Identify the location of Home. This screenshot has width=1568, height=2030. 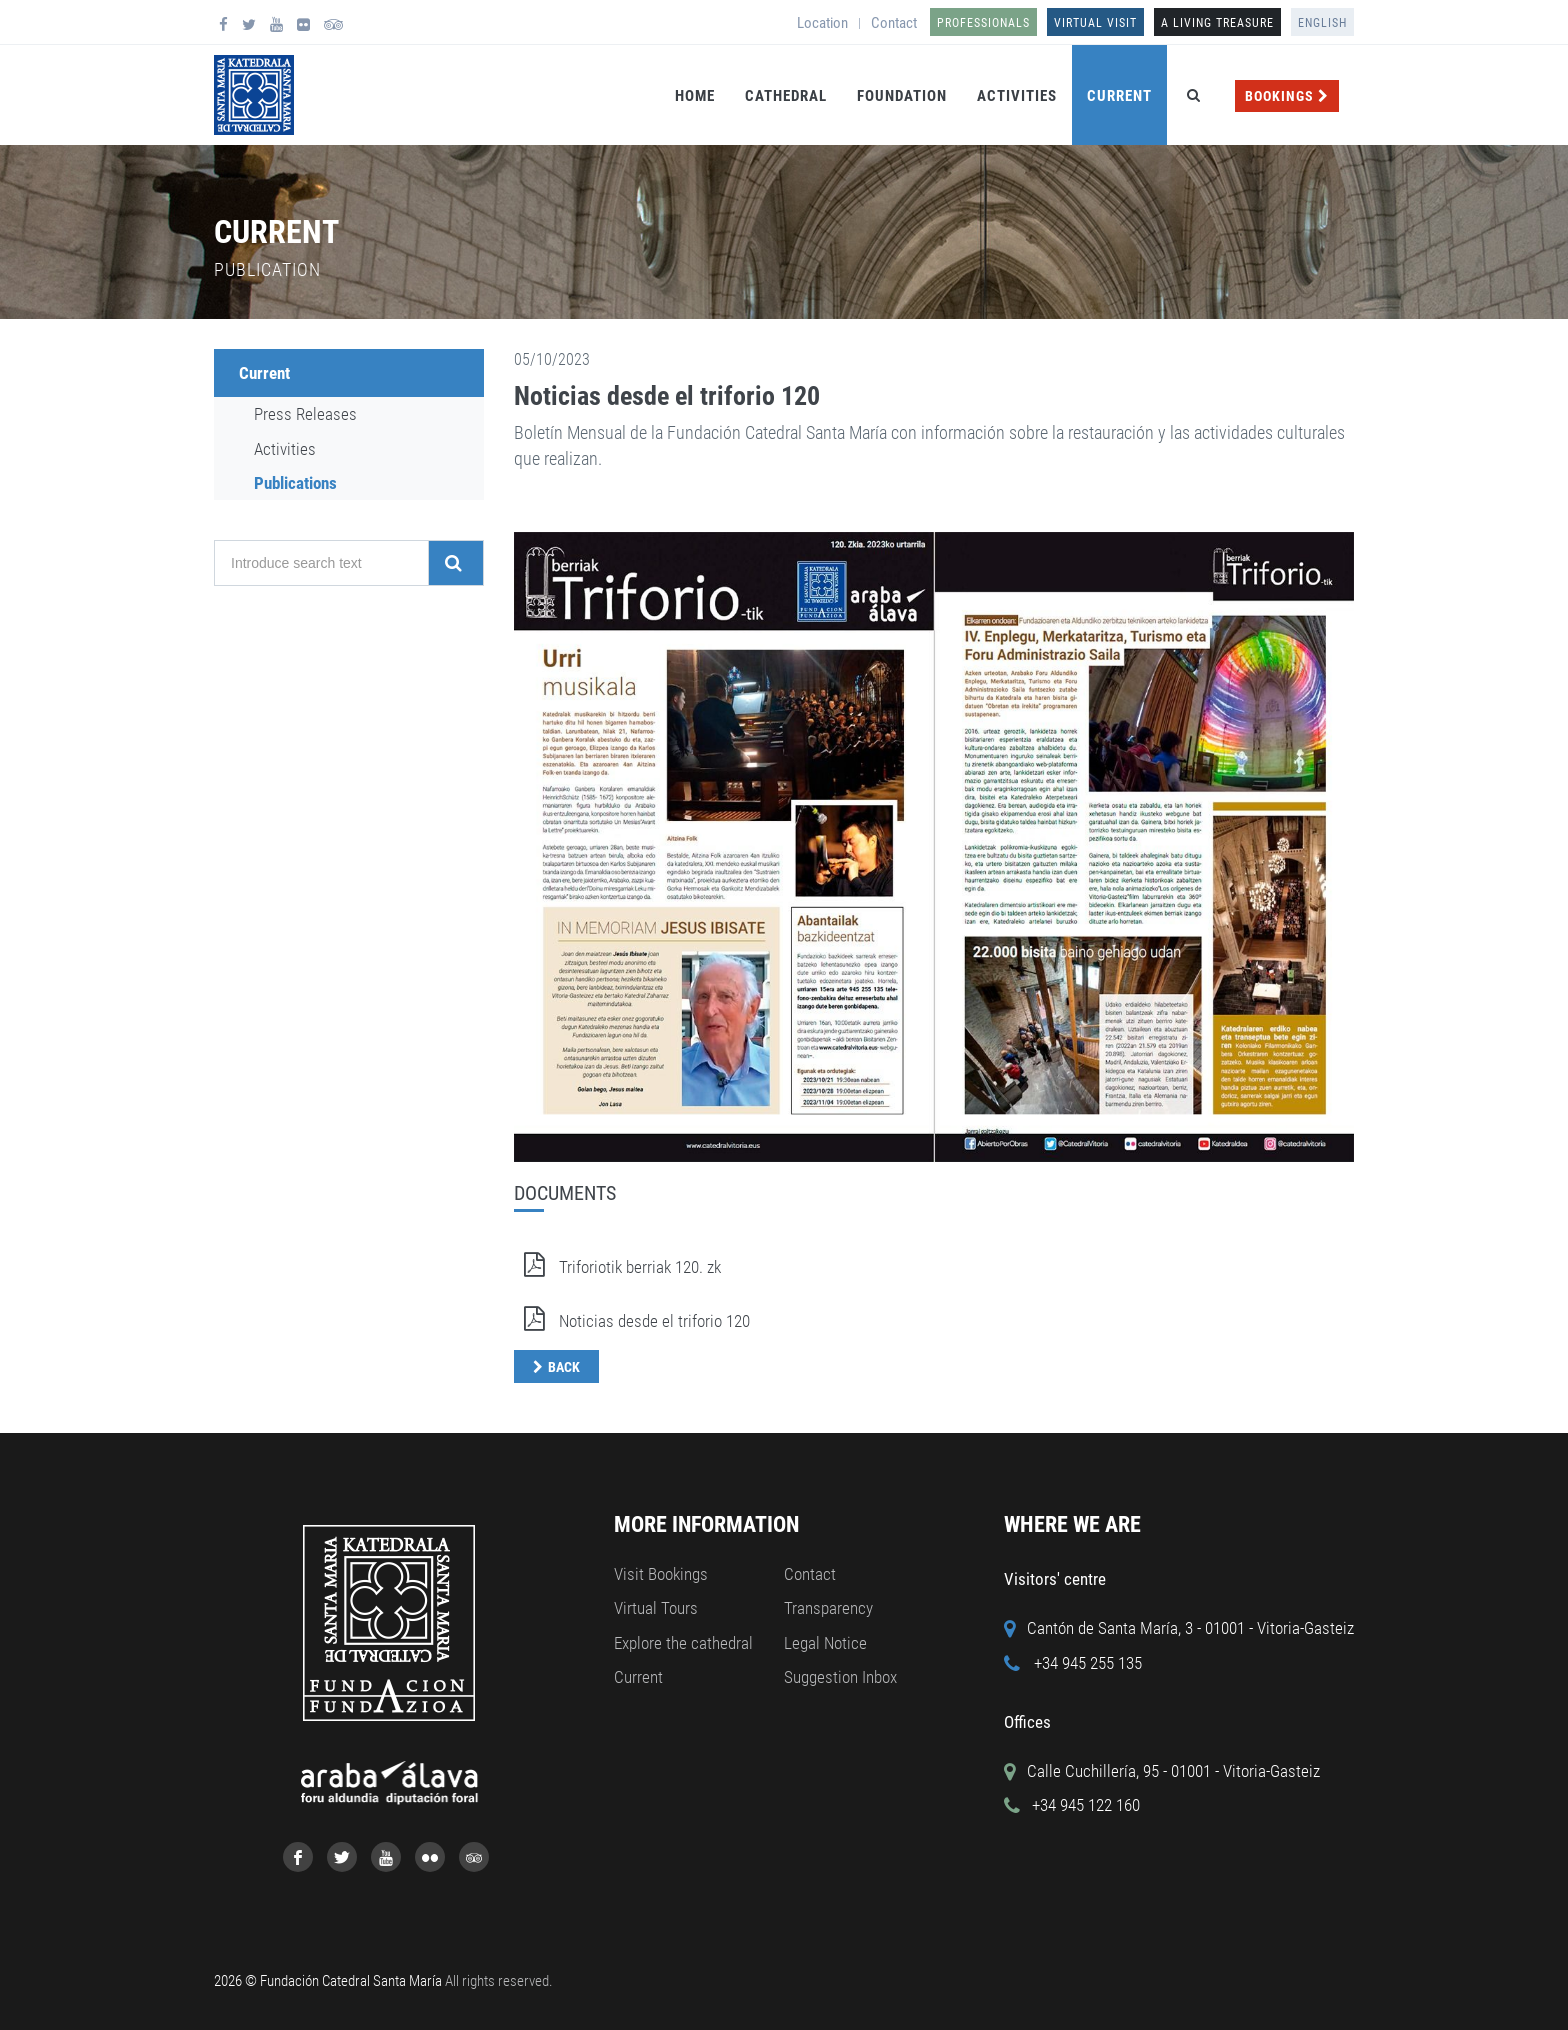
(695, 96).